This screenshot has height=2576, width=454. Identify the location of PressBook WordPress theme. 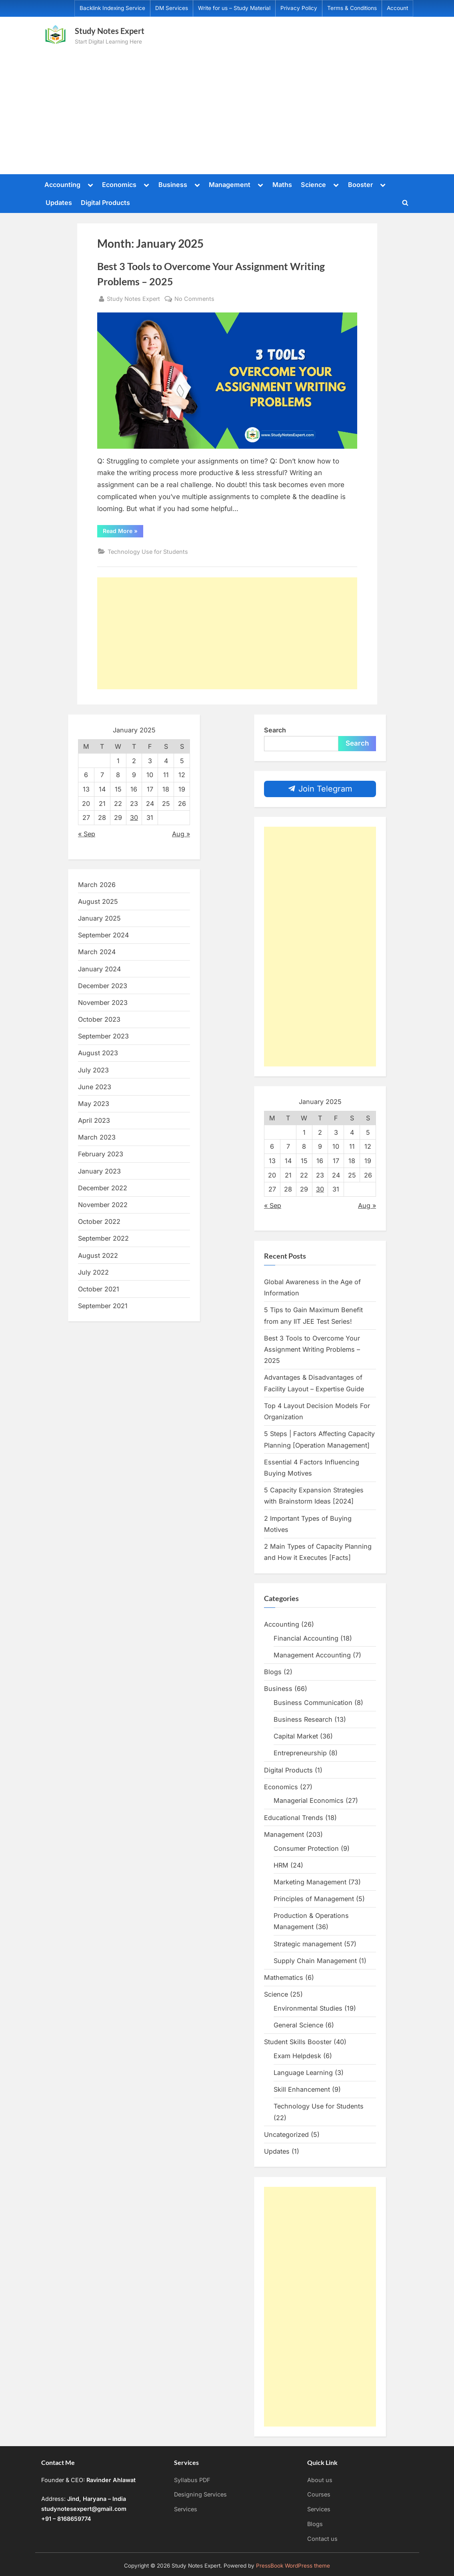
(293, 2565).